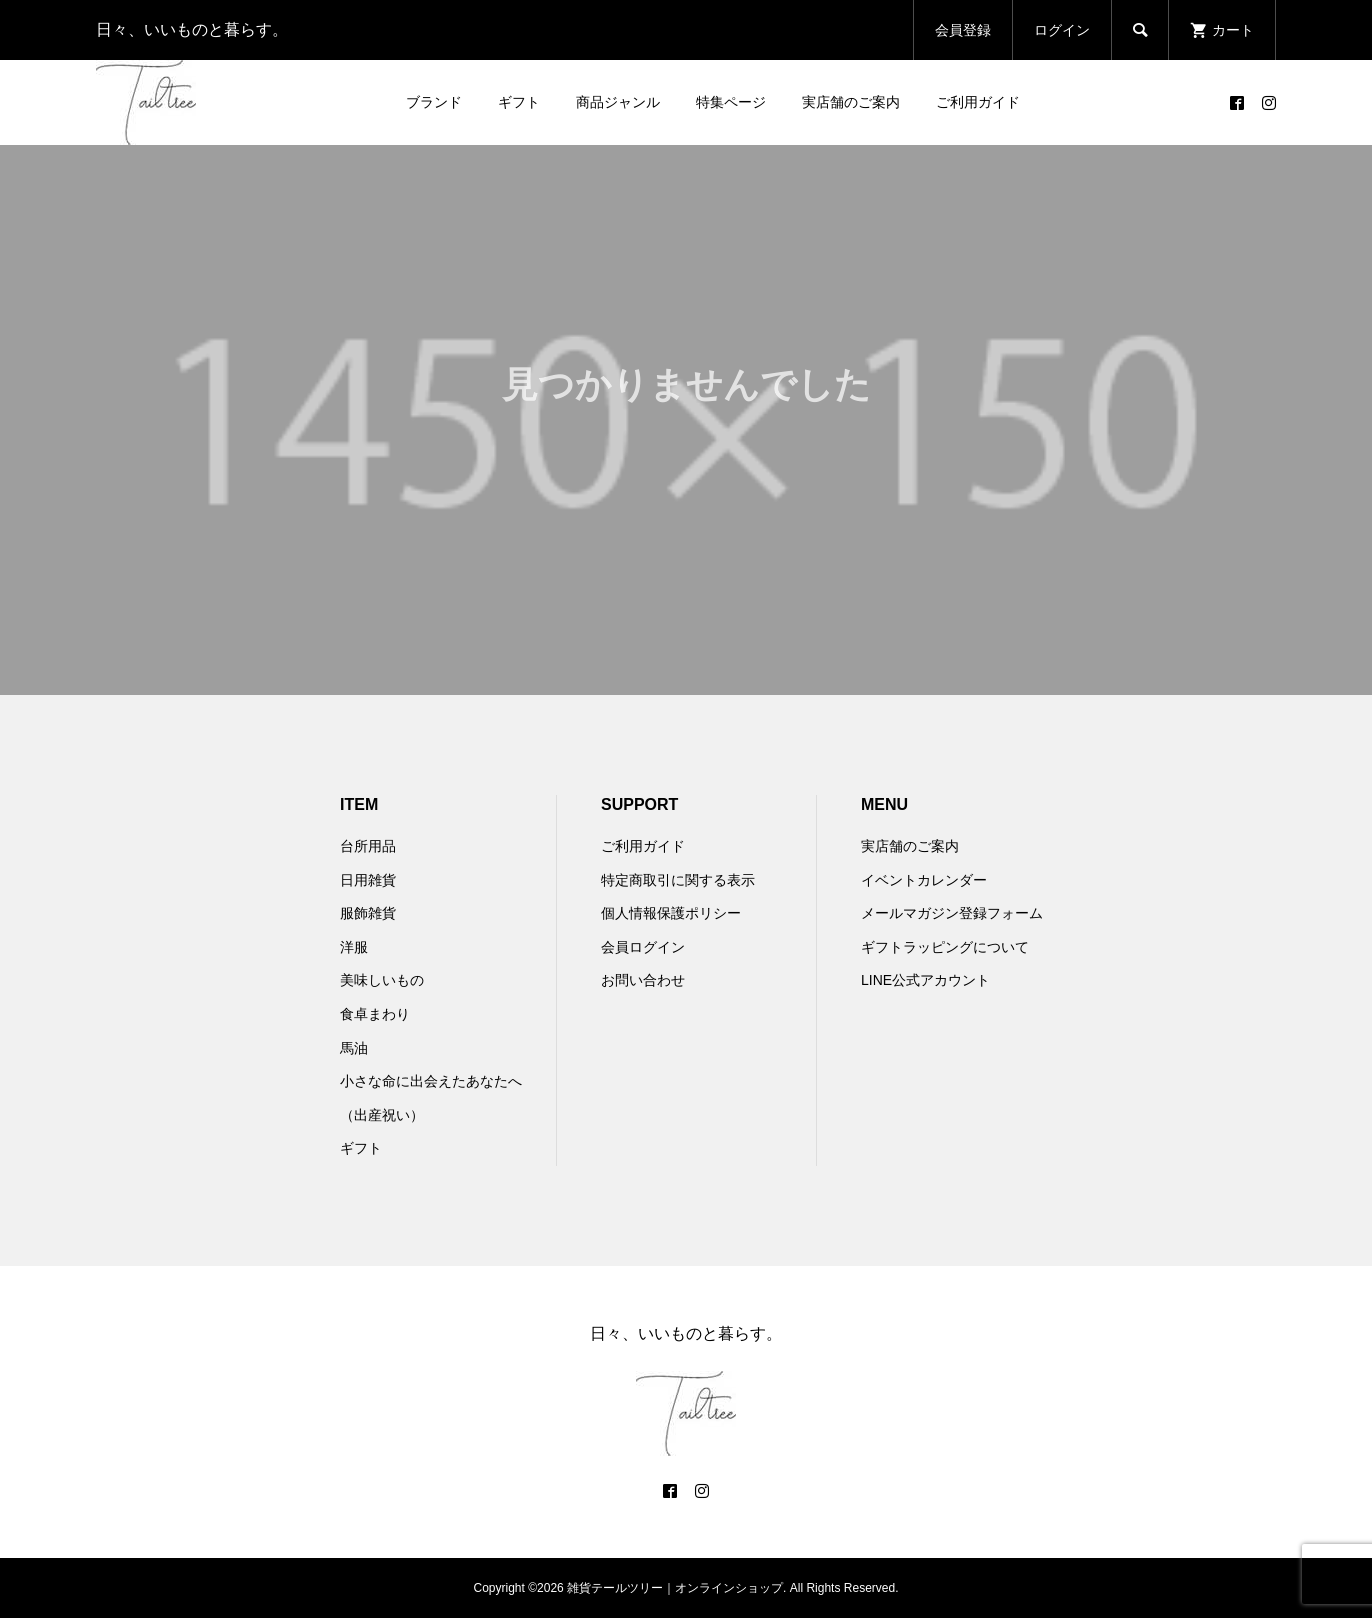 The image size is (1372, 1618). Describe the element at coordinates (963, 30) in the screenshot. I see `会員登録` at that location.